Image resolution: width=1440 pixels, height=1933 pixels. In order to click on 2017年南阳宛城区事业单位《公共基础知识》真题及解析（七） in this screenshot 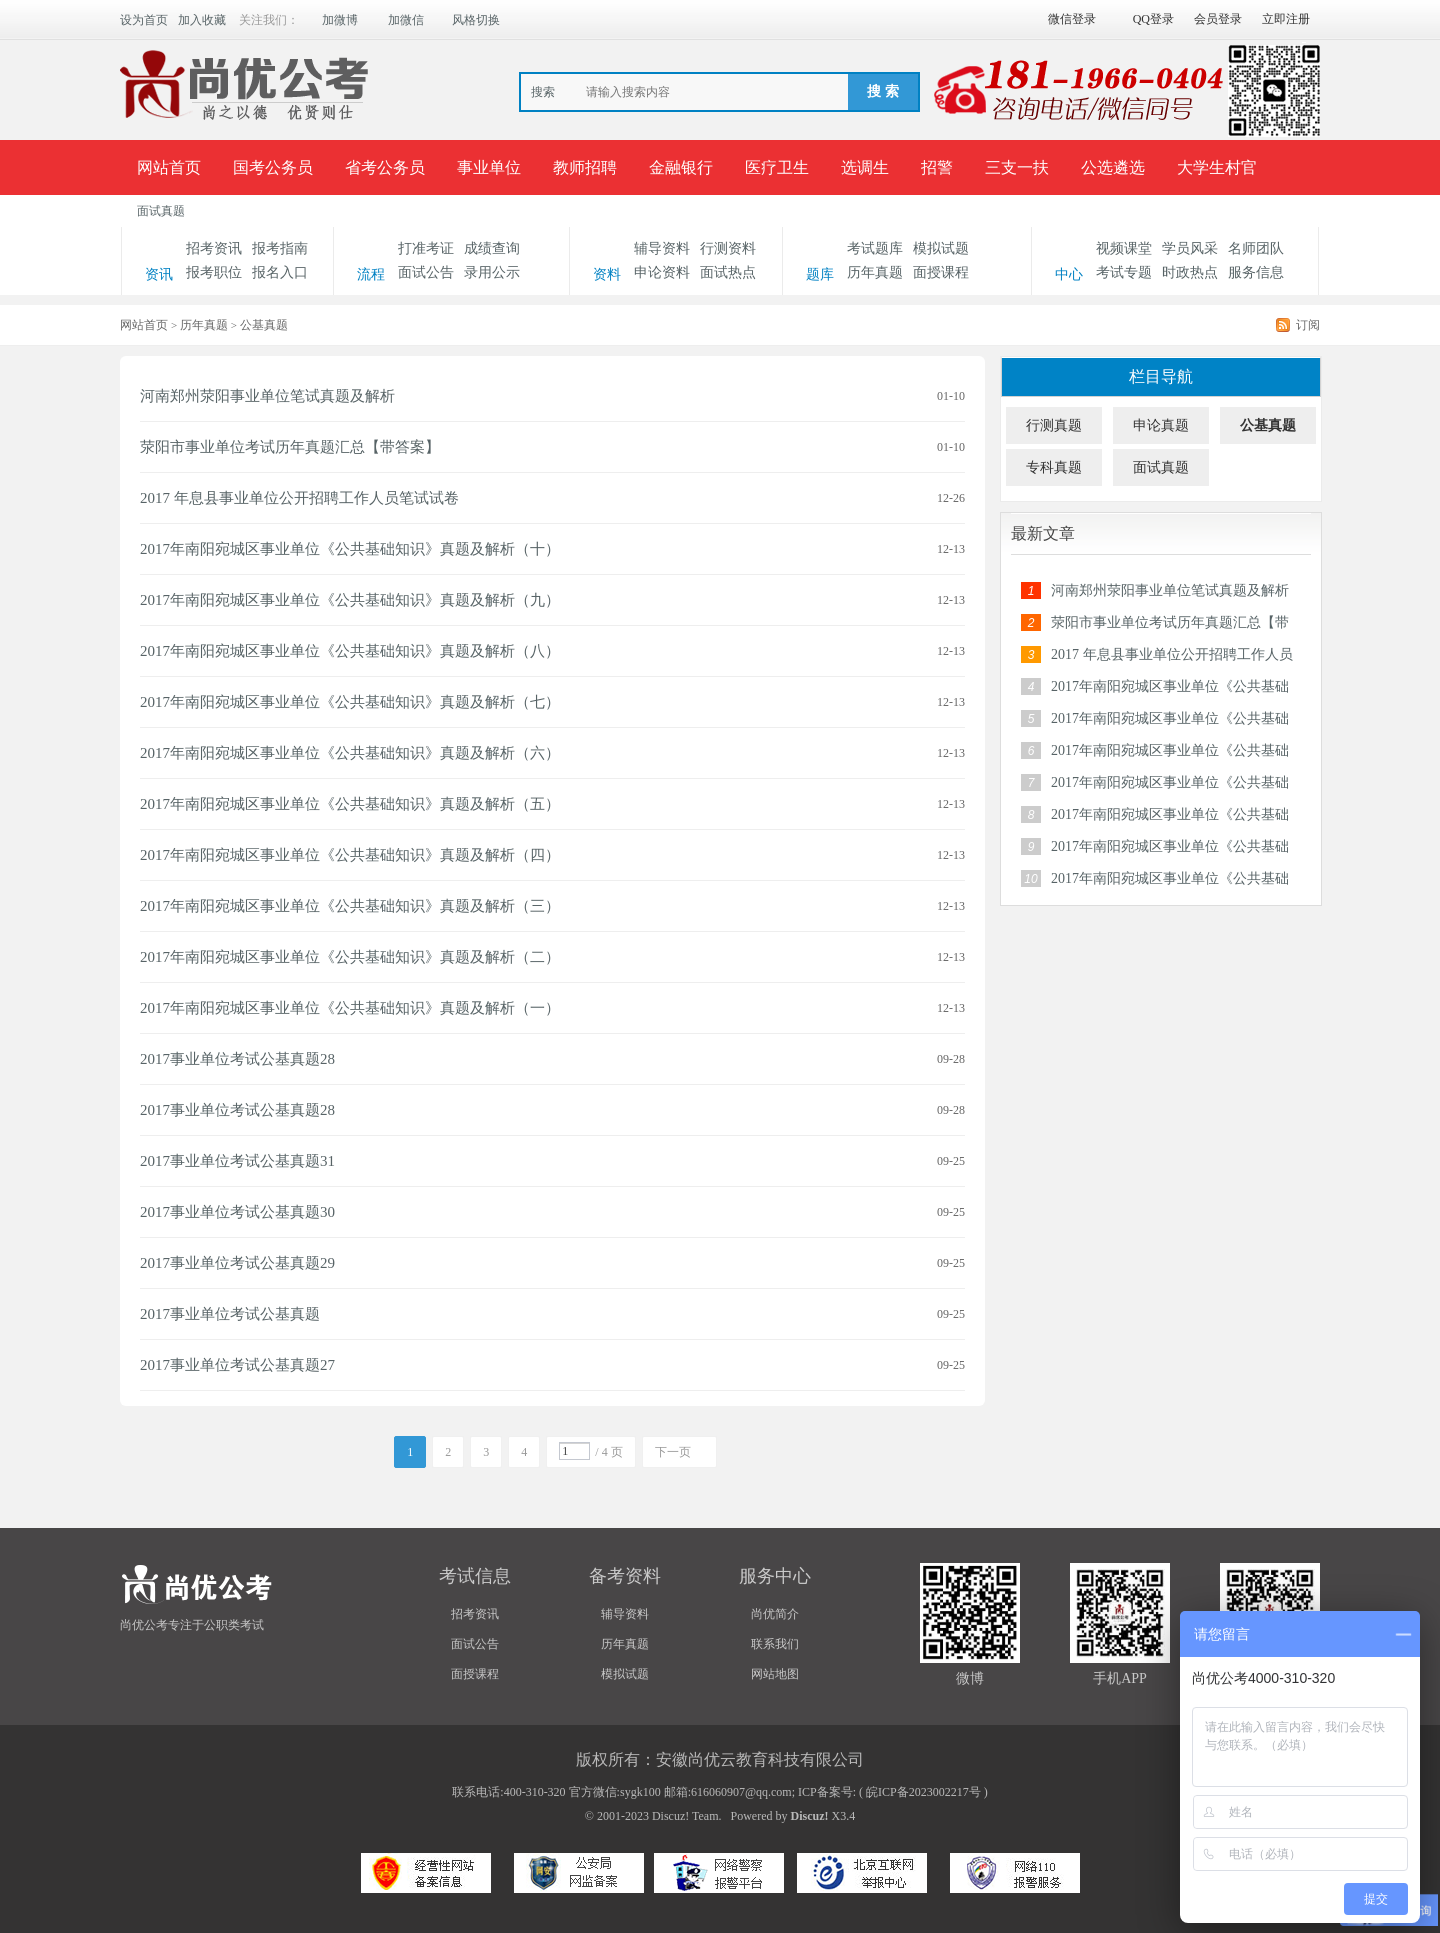, I will do `click(350, 702)`.